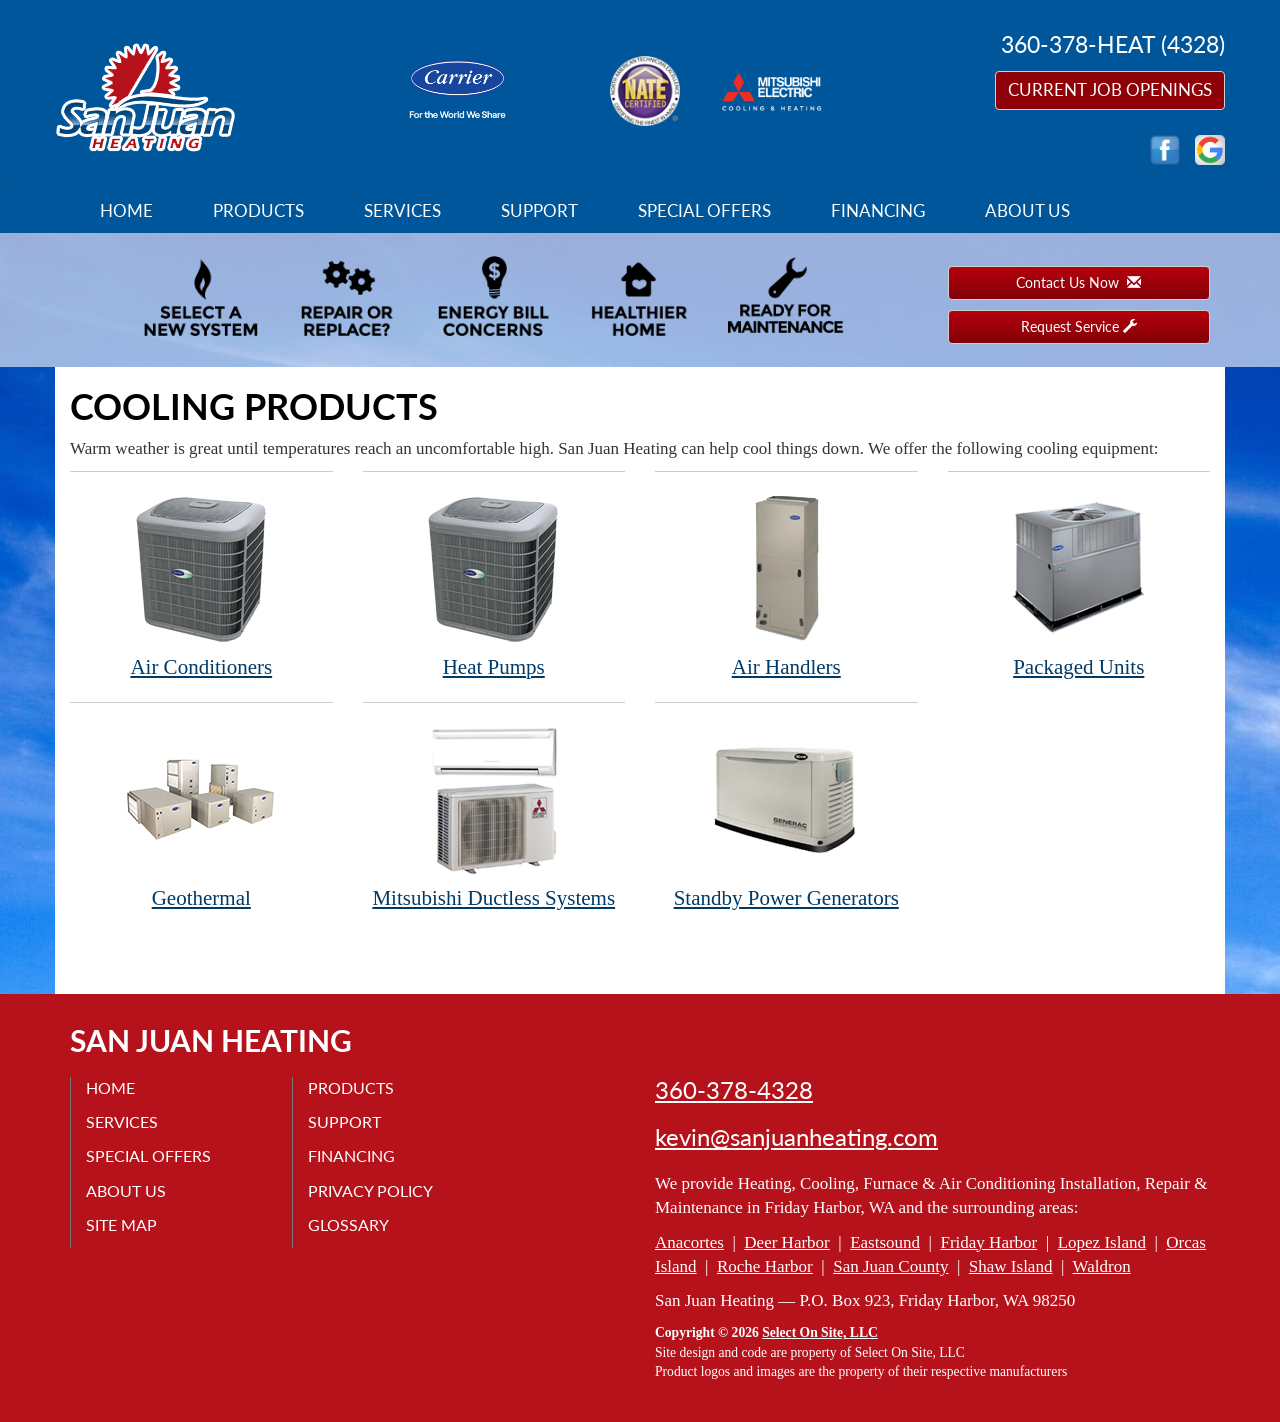 This screenshot has width=1280, height=1422. I want to click on Deer Harbor, so click(786, 1242).